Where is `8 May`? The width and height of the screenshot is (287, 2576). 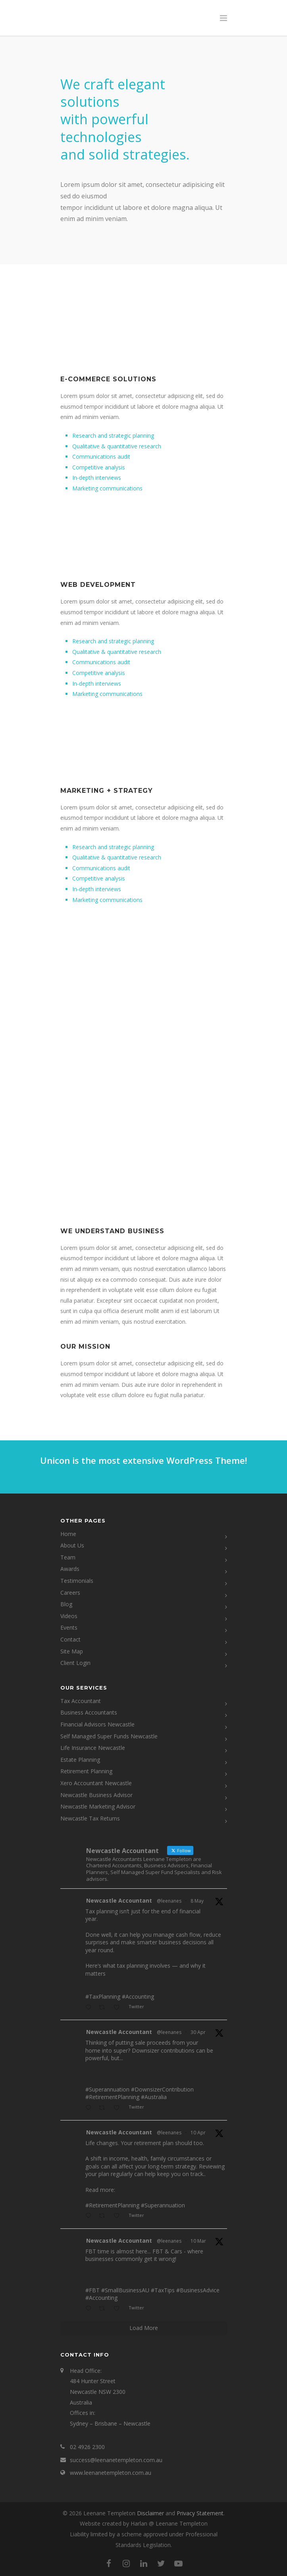 8 May is located at coordinates (197, 1900).